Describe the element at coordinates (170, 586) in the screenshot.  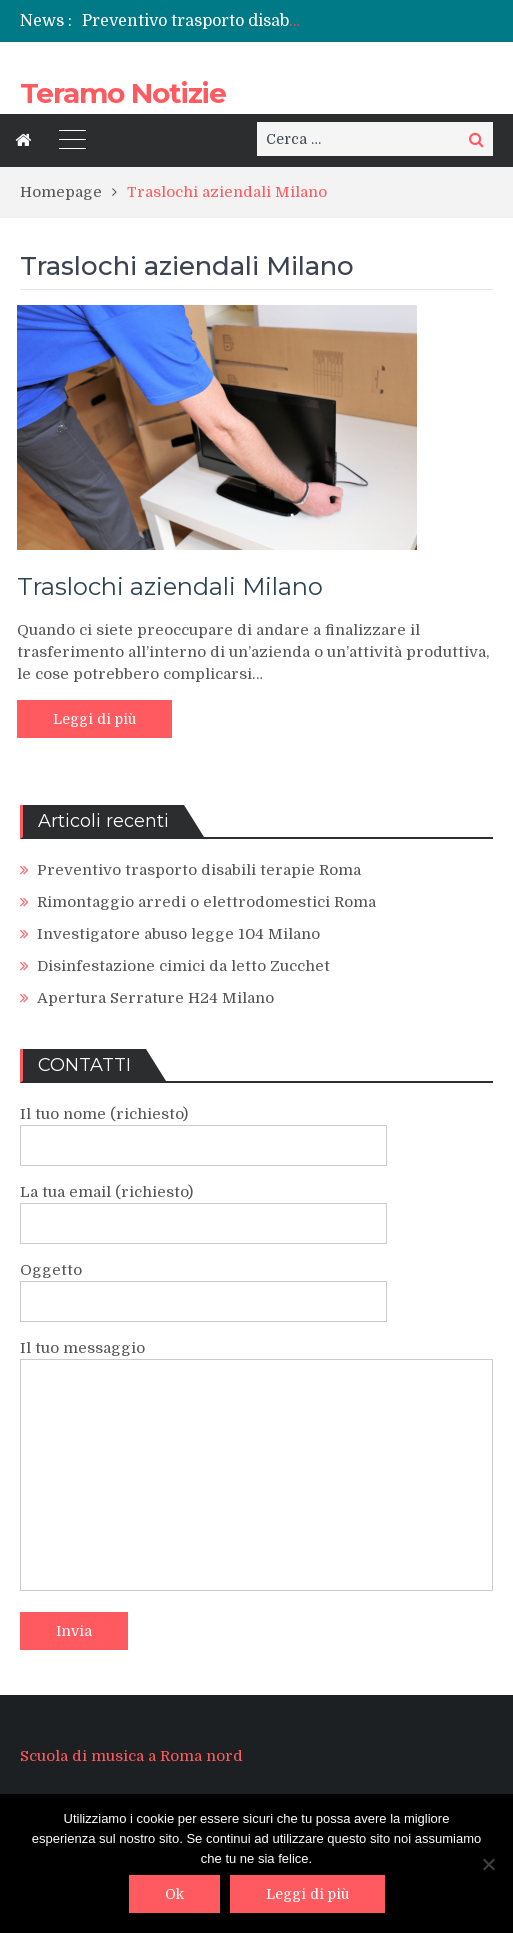
I see `Traslochi aziendali Milano` at that location.